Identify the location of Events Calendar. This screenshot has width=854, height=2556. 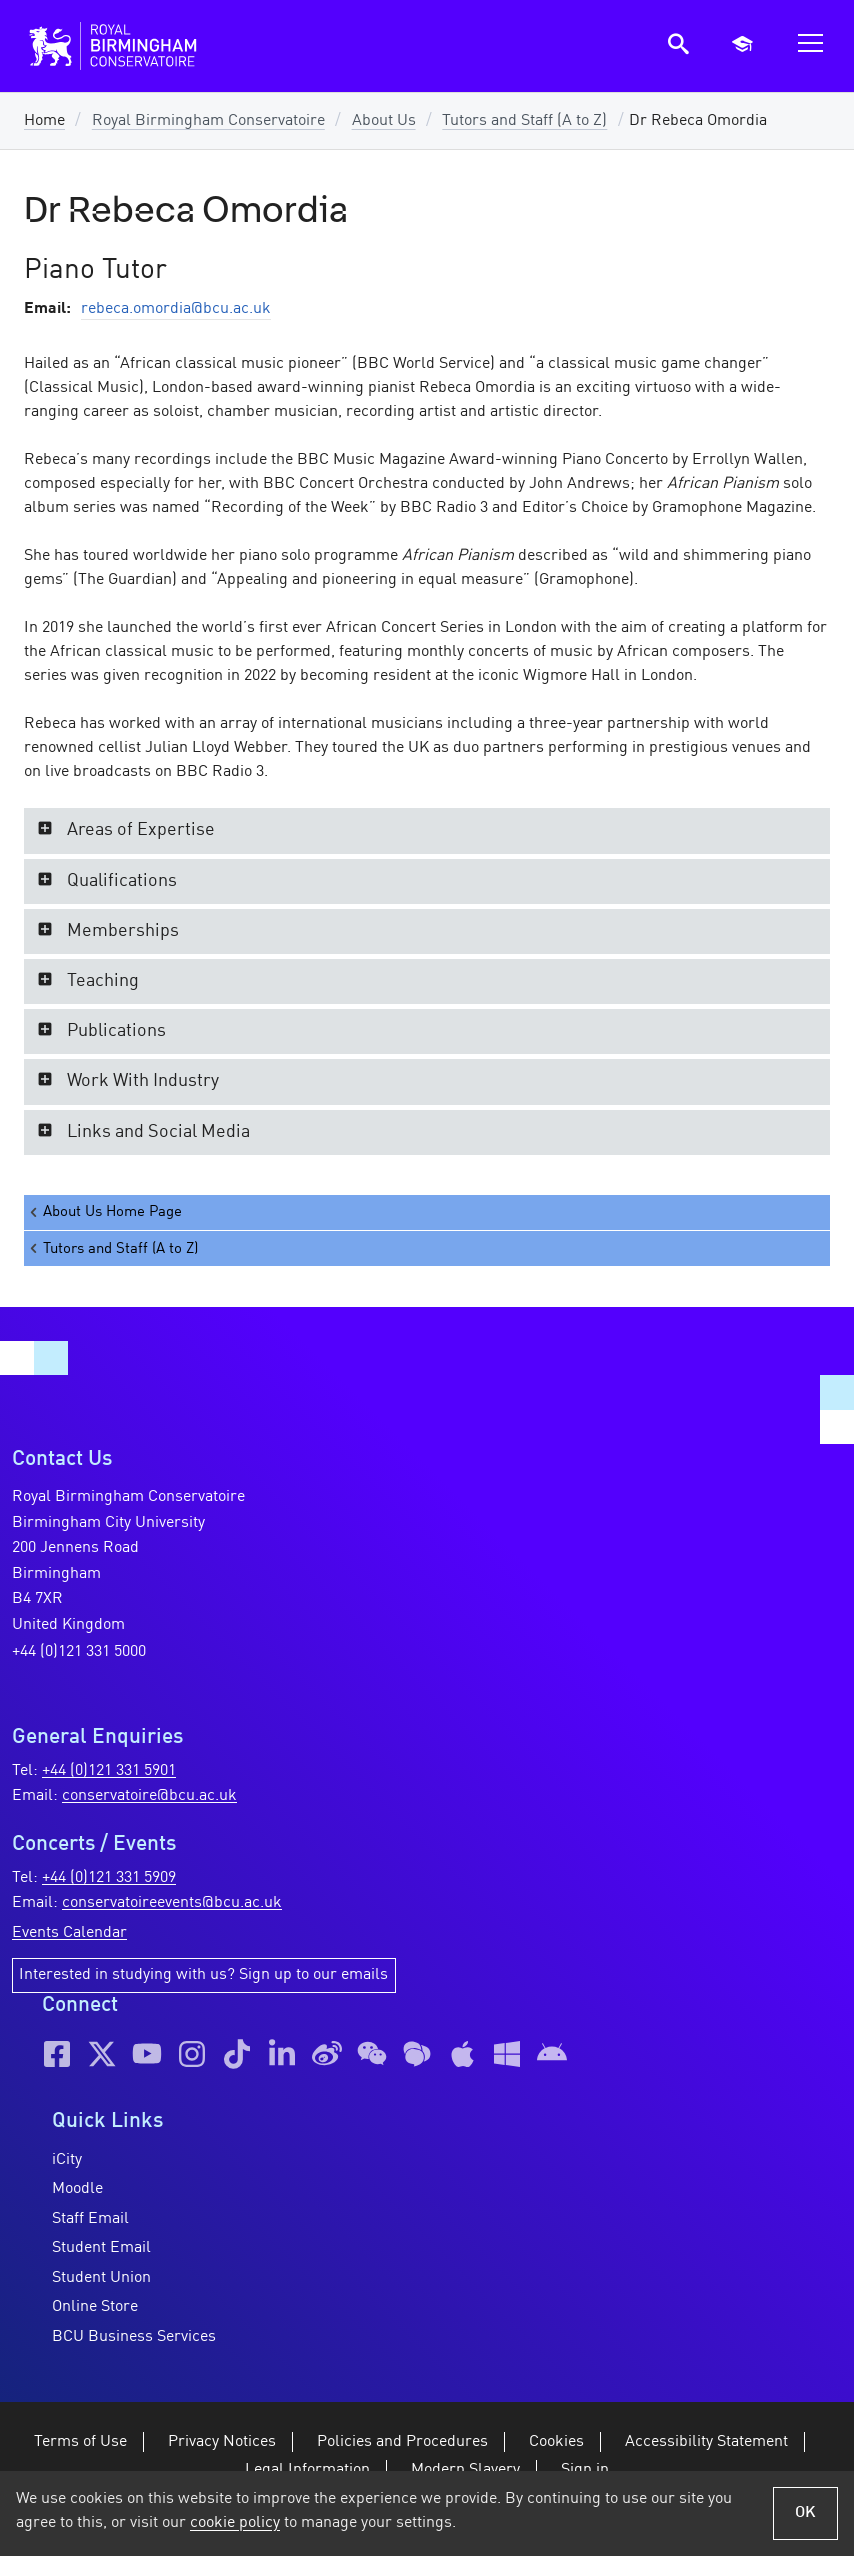
(69, 1933).